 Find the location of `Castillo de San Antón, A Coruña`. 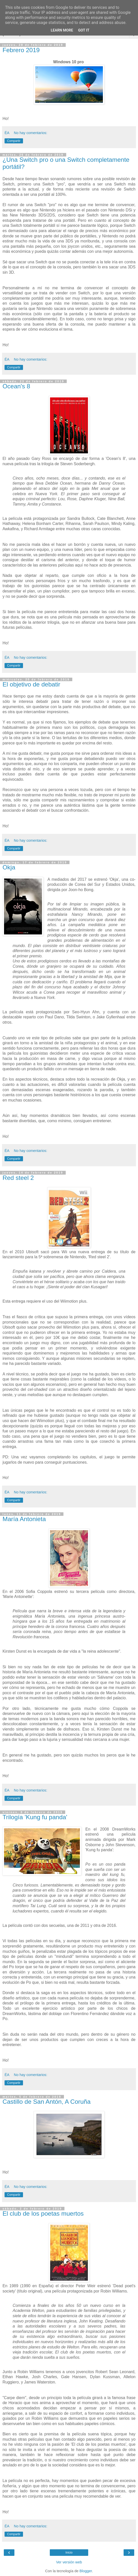

Castillo de San Antón, A Coruña is located at coordinates (46, 2101).